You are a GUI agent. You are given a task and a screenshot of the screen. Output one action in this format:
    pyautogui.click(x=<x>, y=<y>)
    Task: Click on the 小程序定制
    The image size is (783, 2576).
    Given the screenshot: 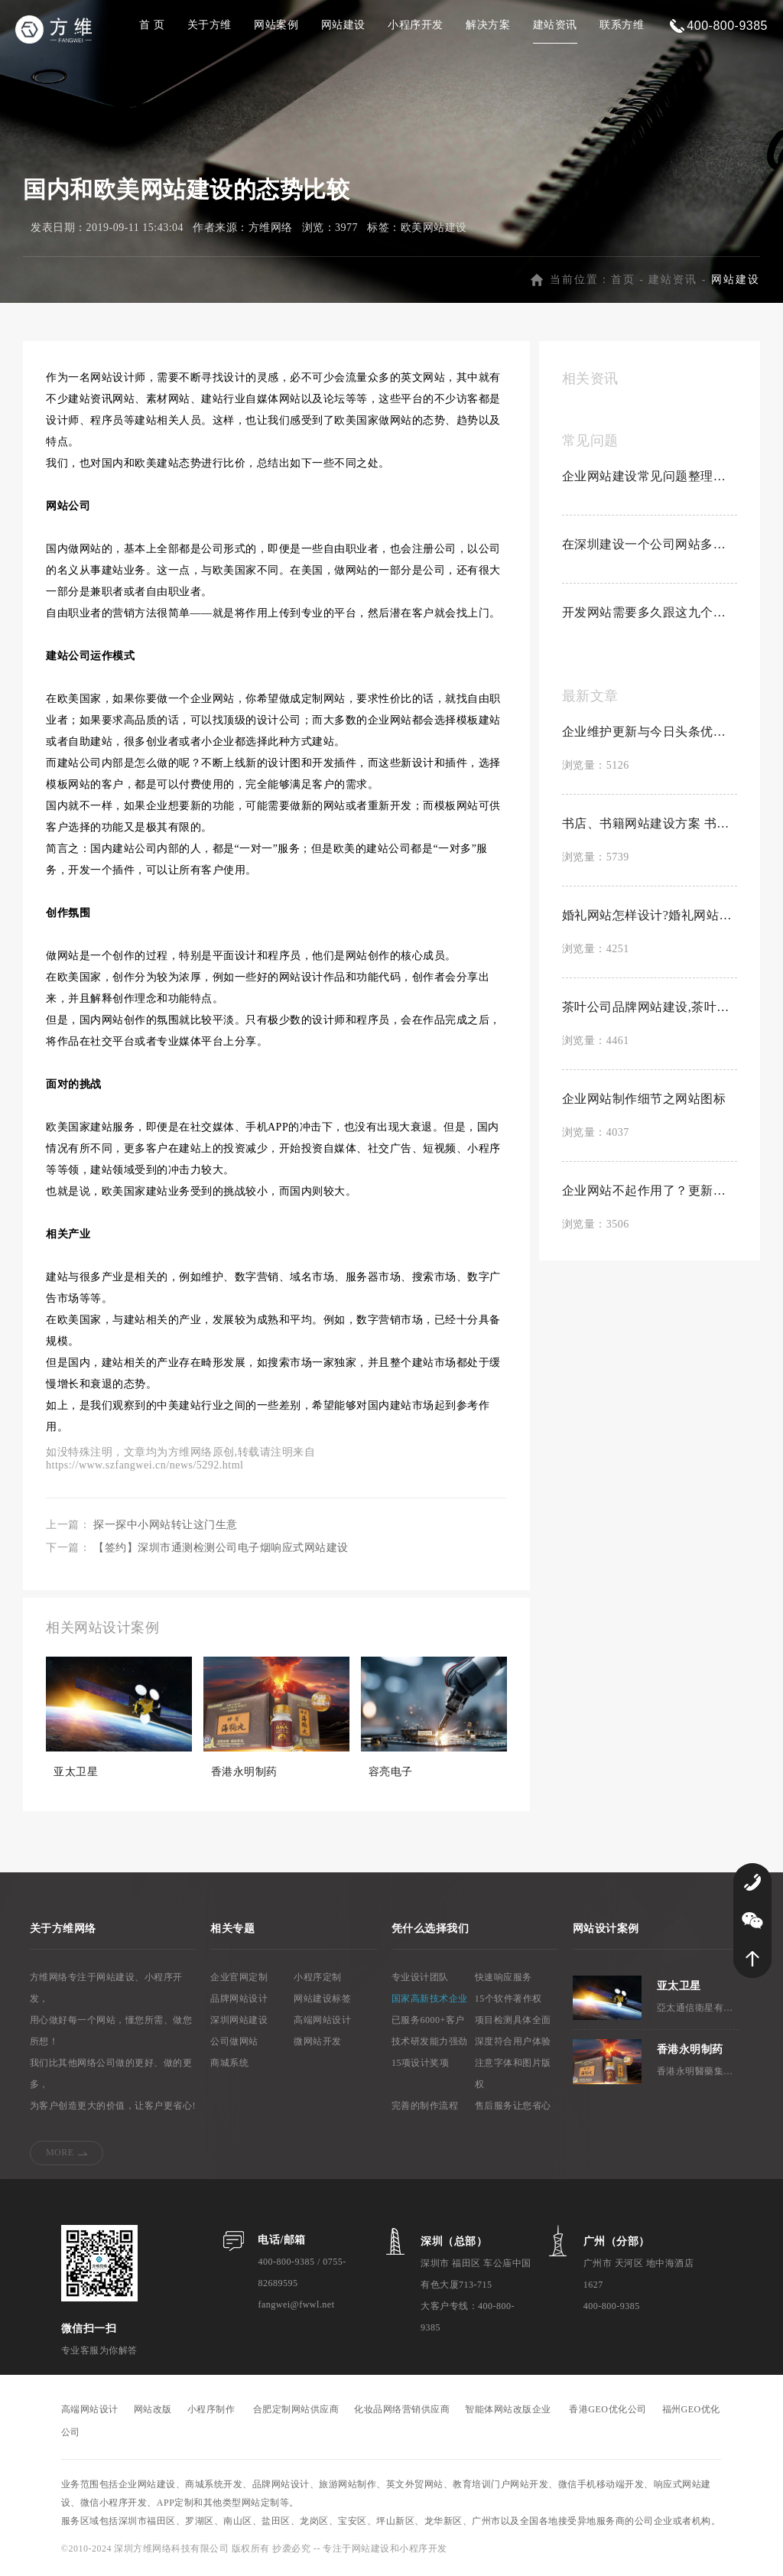 What is the action you would take?
    pyautogui.click(x=318, y=1980)
    